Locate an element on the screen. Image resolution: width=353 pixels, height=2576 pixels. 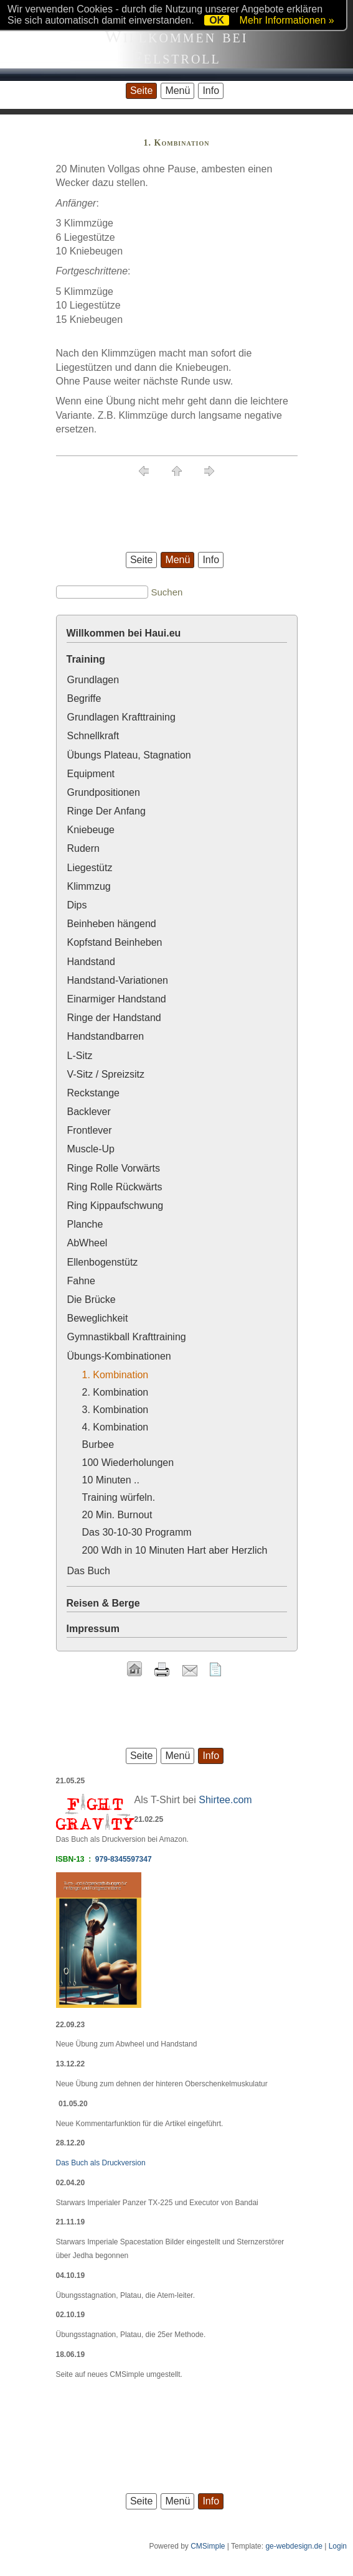
Shirtee.com is located at coordinates (225, 1799).